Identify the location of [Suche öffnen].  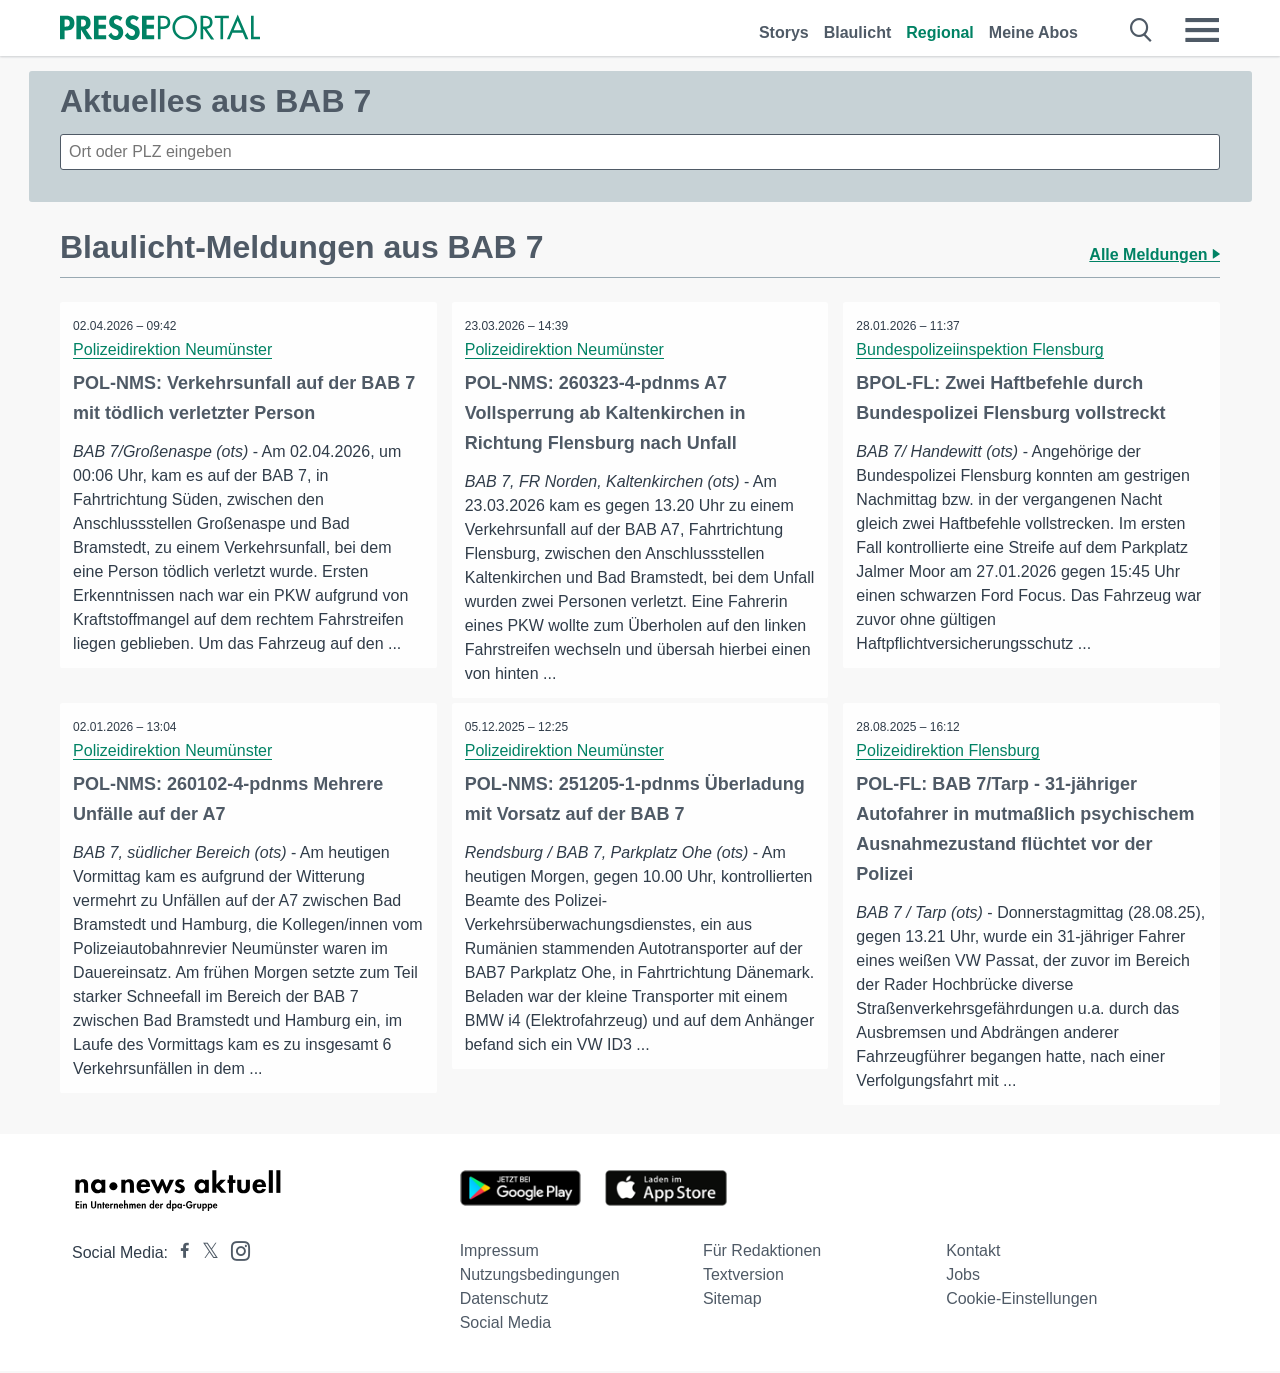
(1141, 30).